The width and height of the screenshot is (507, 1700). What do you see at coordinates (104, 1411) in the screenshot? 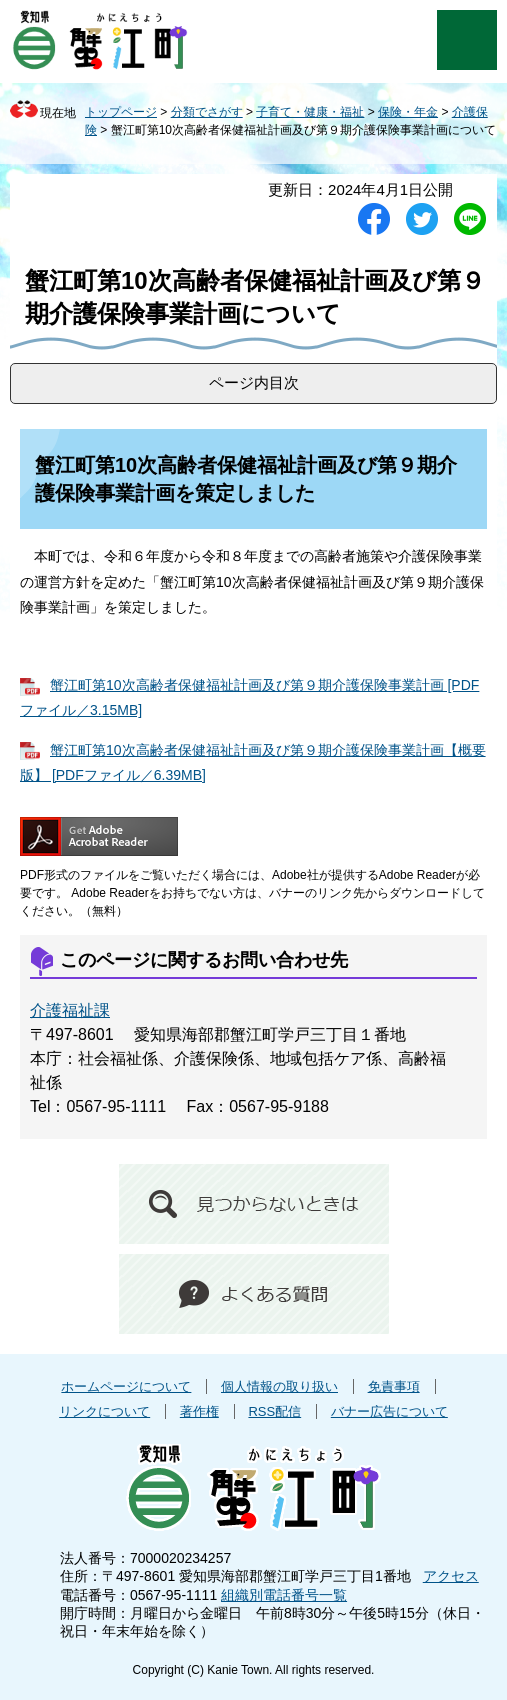
I see `リンクについて` at bounding box center [104, 1411].